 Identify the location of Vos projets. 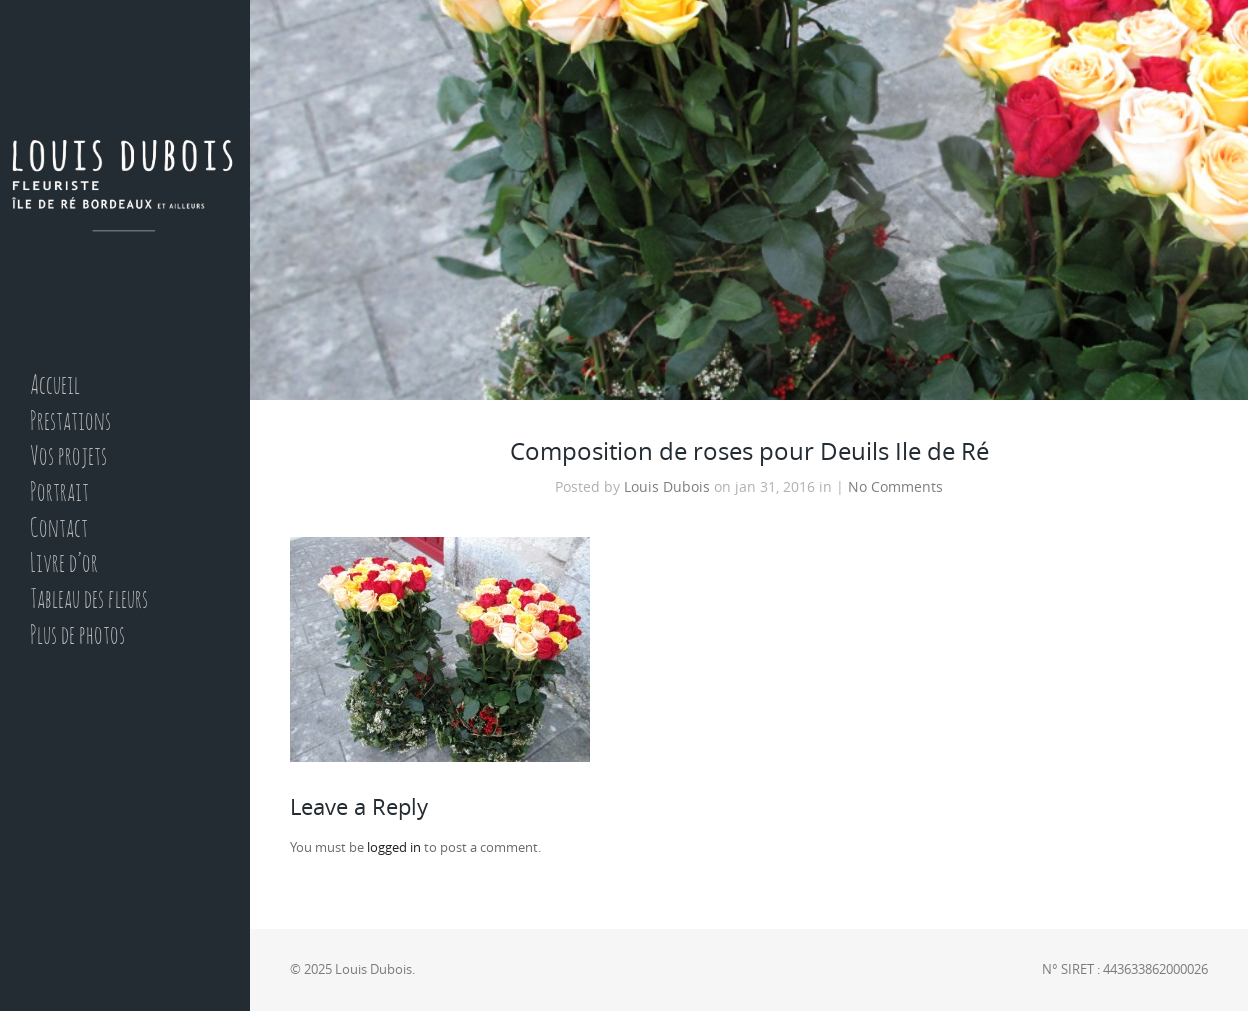
(68, 457).